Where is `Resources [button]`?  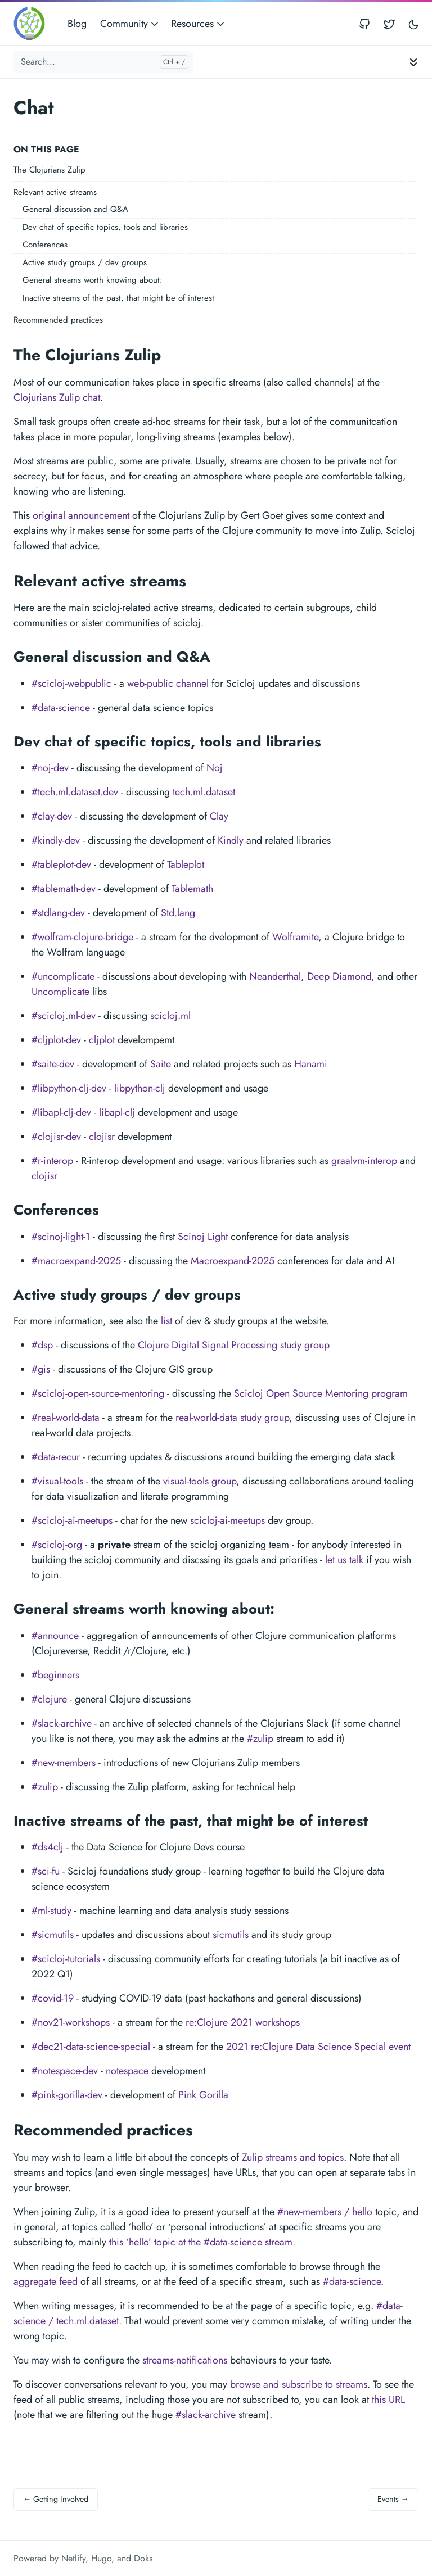
Resources [button] is located at coordinates (198, 23).